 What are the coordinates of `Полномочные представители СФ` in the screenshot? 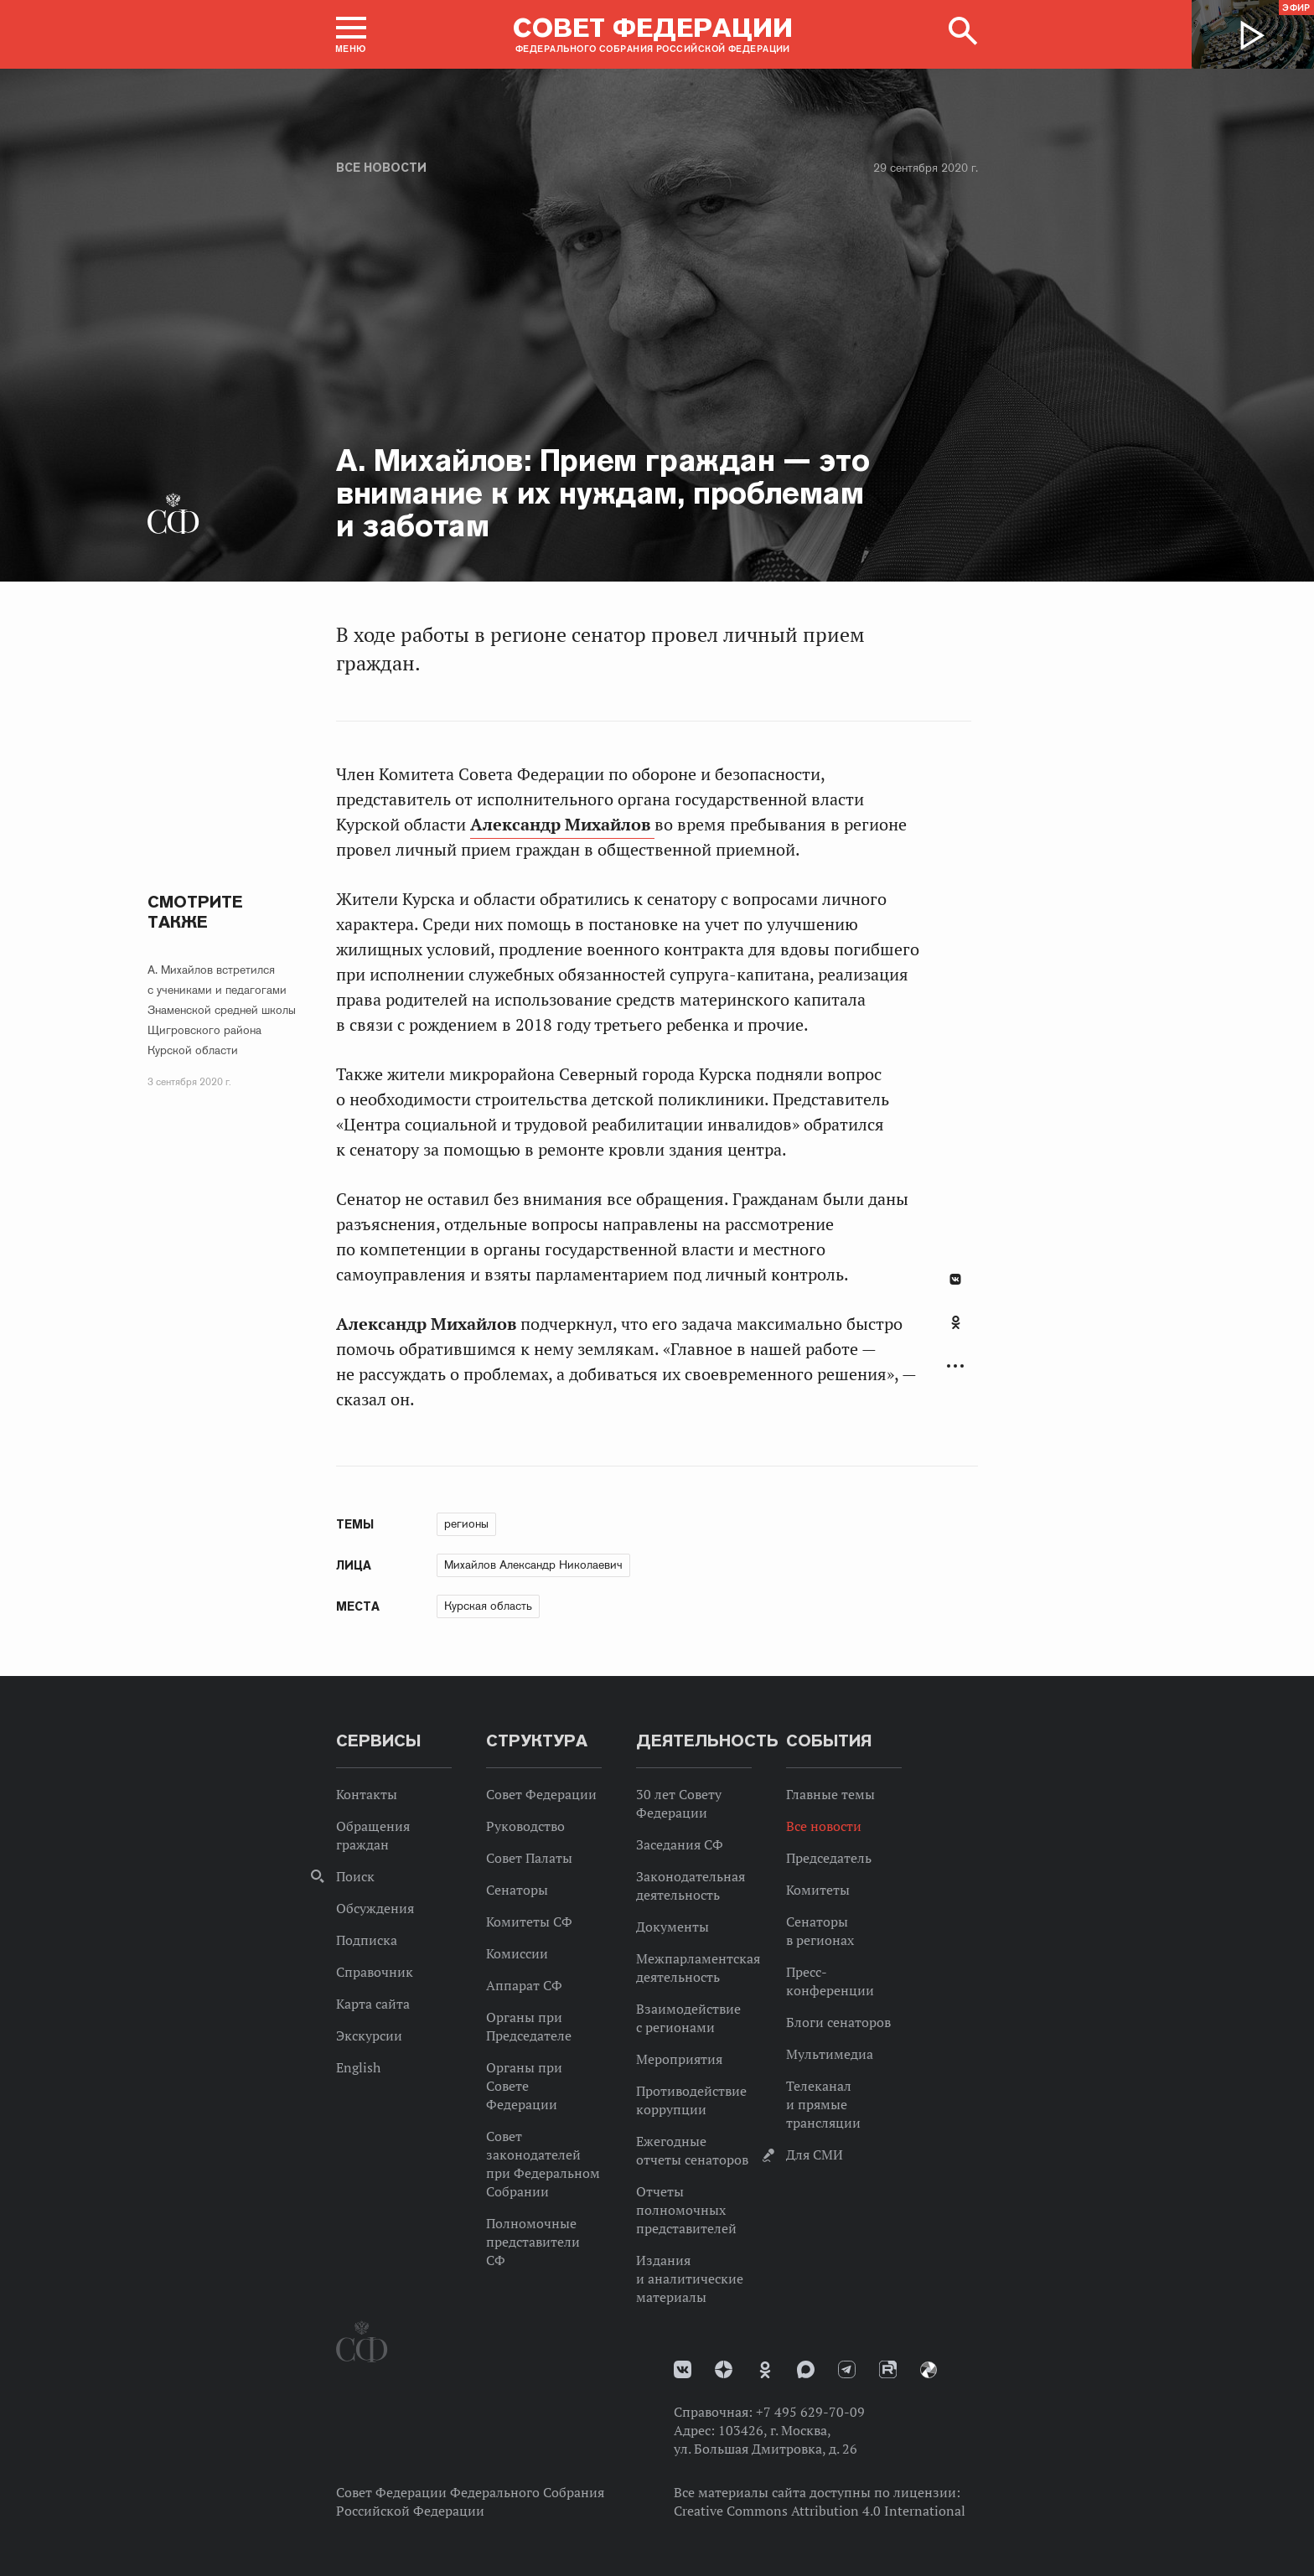 It's located at (533, 2241).